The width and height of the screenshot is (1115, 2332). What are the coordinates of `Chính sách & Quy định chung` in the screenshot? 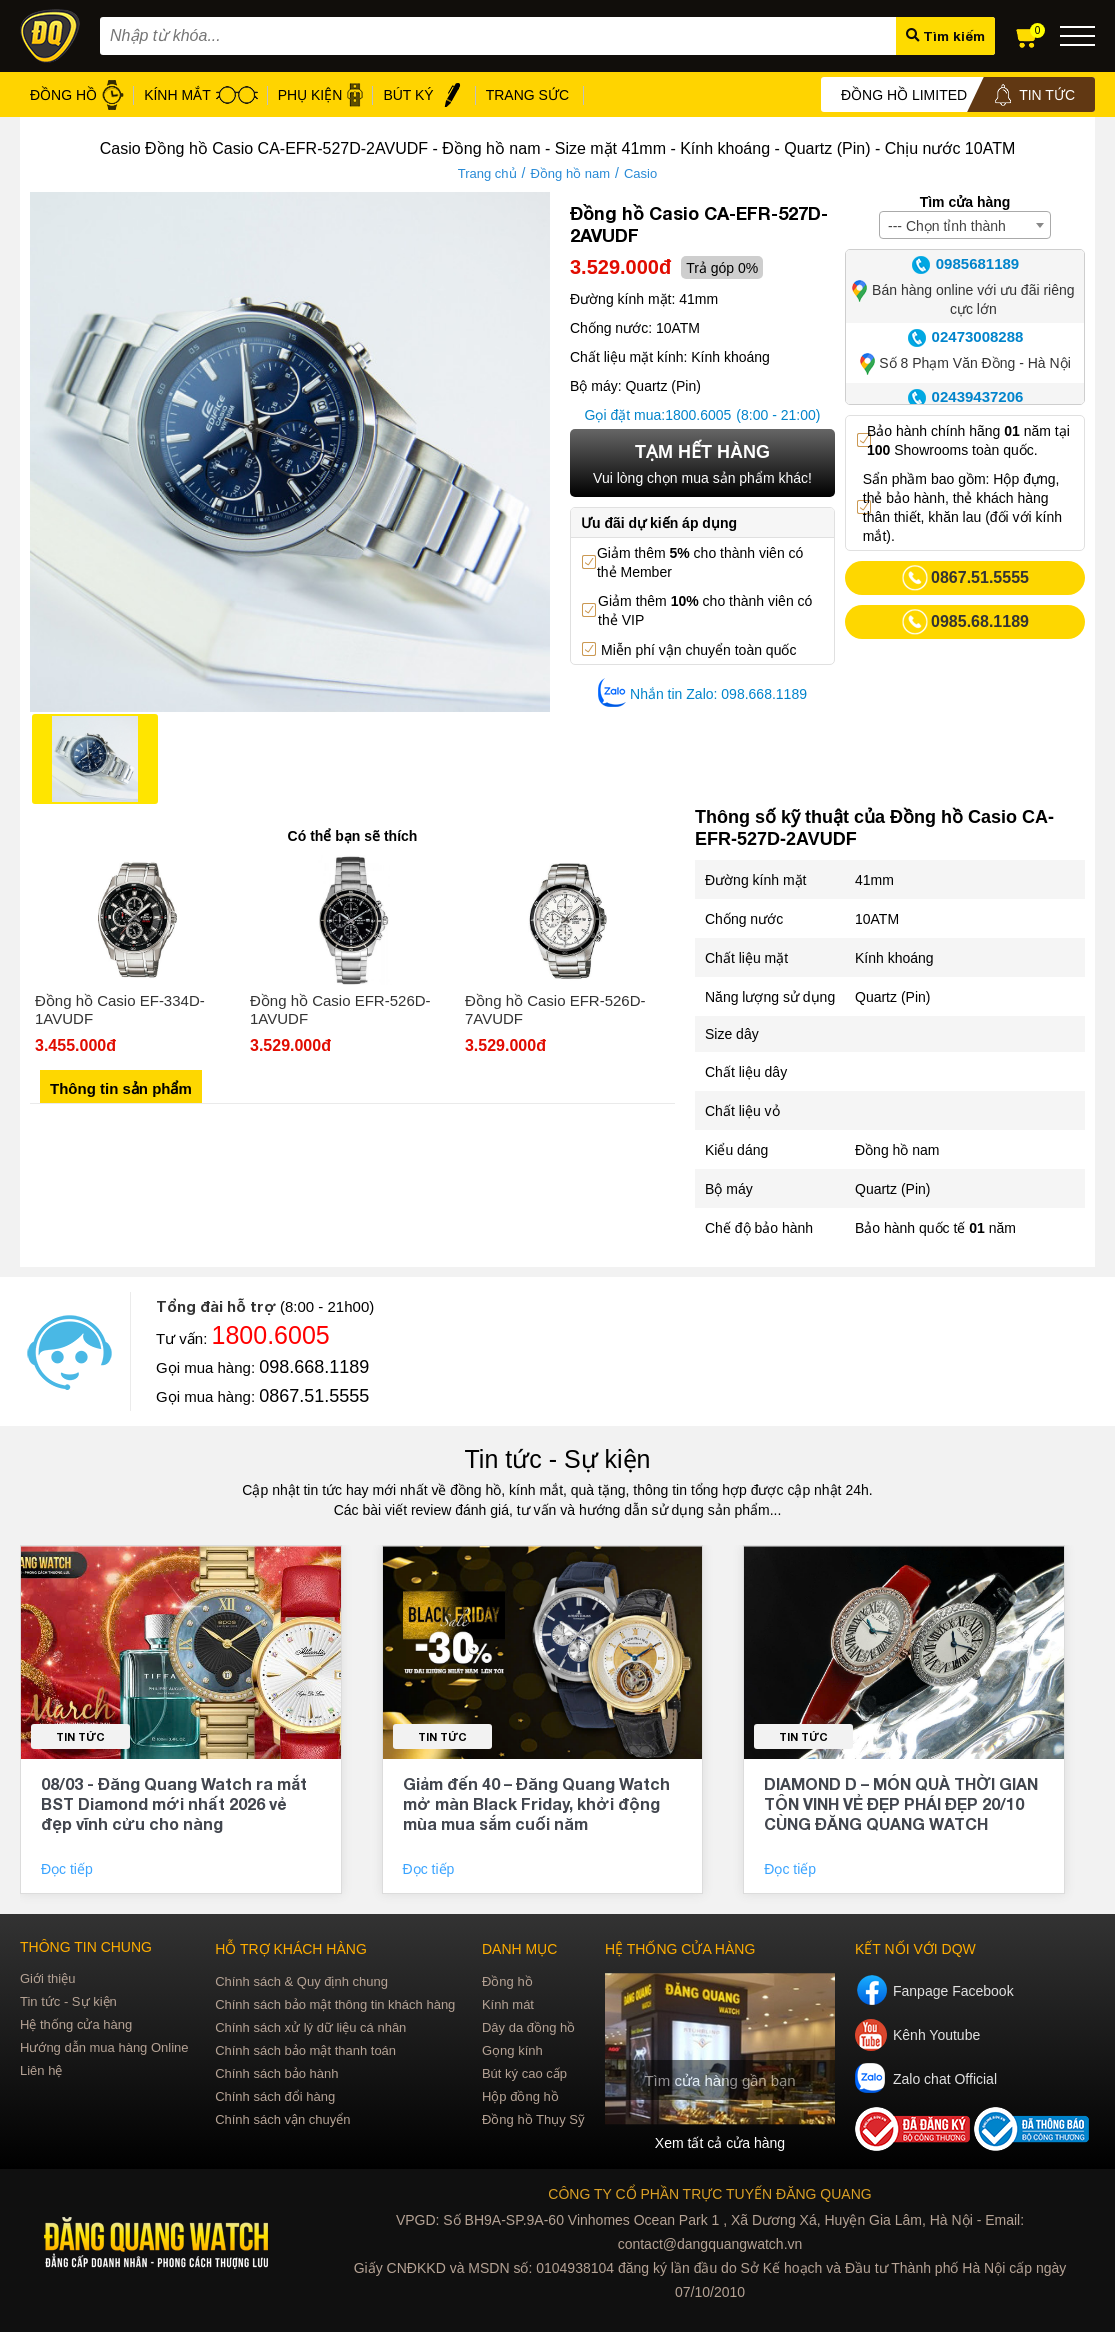 It's located at (301, 1981).